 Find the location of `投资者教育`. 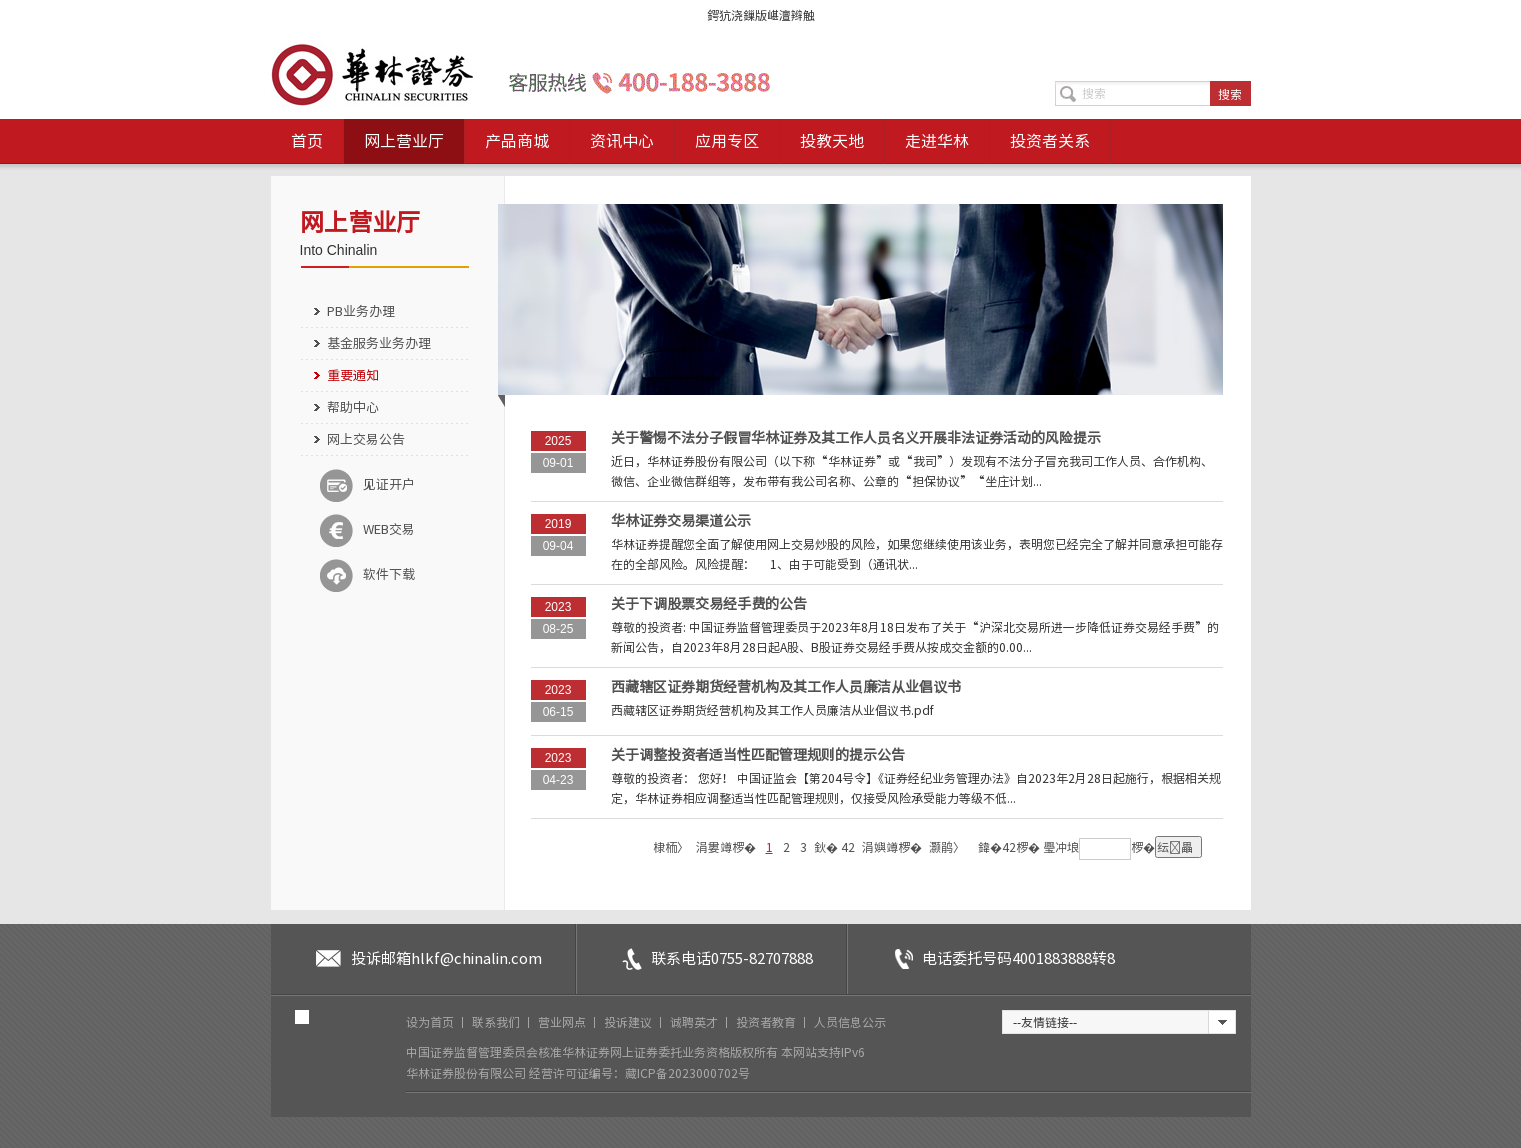

投资者教育 is located at coordinates (767, 1022).